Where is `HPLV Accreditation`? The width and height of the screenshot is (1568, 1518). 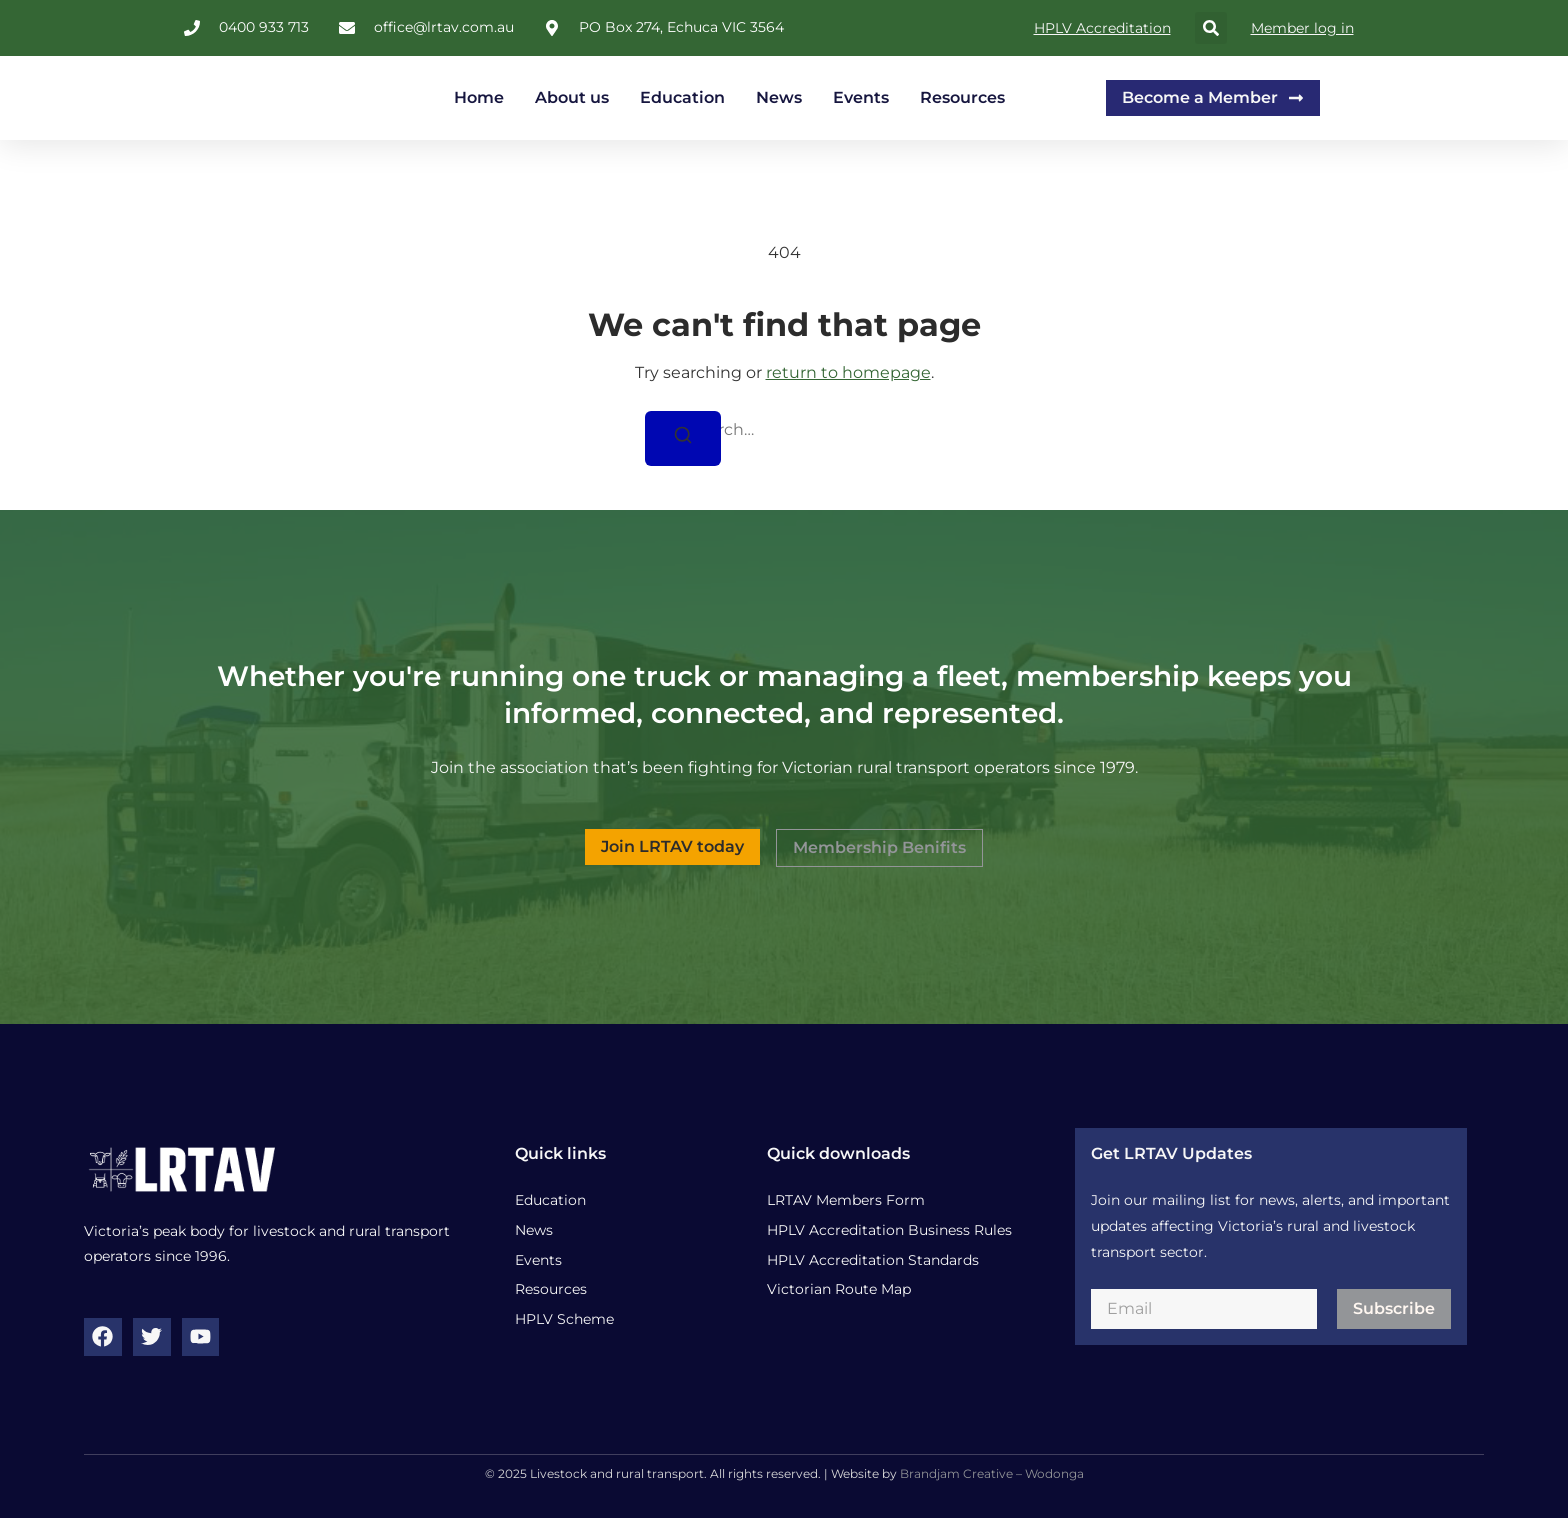 HPLV Accreditation is located at coordinates (1102, 28).